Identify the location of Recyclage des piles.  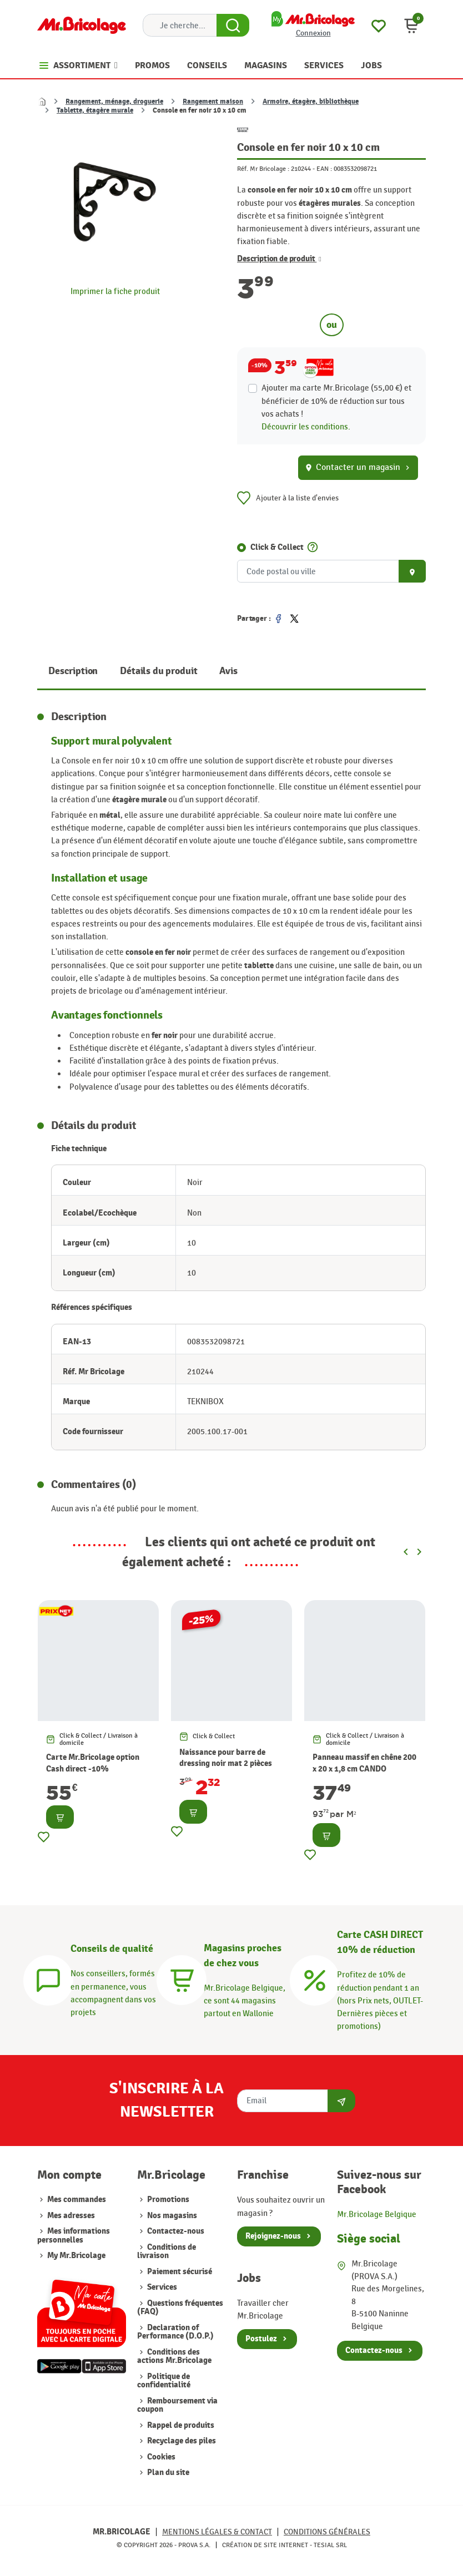
(180, 2441).